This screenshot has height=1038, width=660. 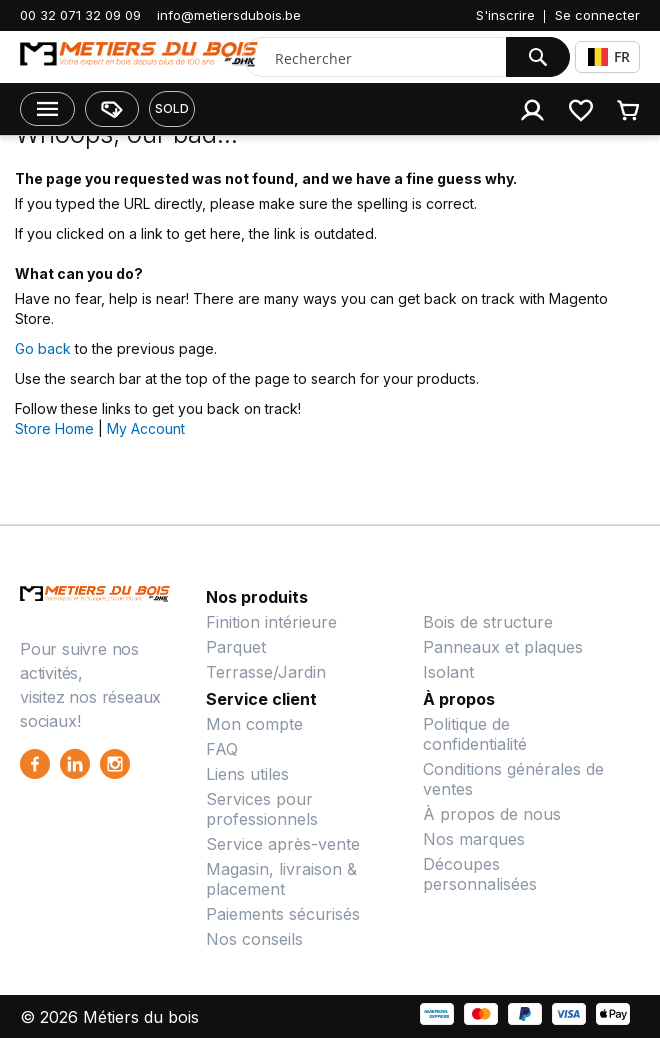 I want to click on SOLD, so click(x=172, y=108).